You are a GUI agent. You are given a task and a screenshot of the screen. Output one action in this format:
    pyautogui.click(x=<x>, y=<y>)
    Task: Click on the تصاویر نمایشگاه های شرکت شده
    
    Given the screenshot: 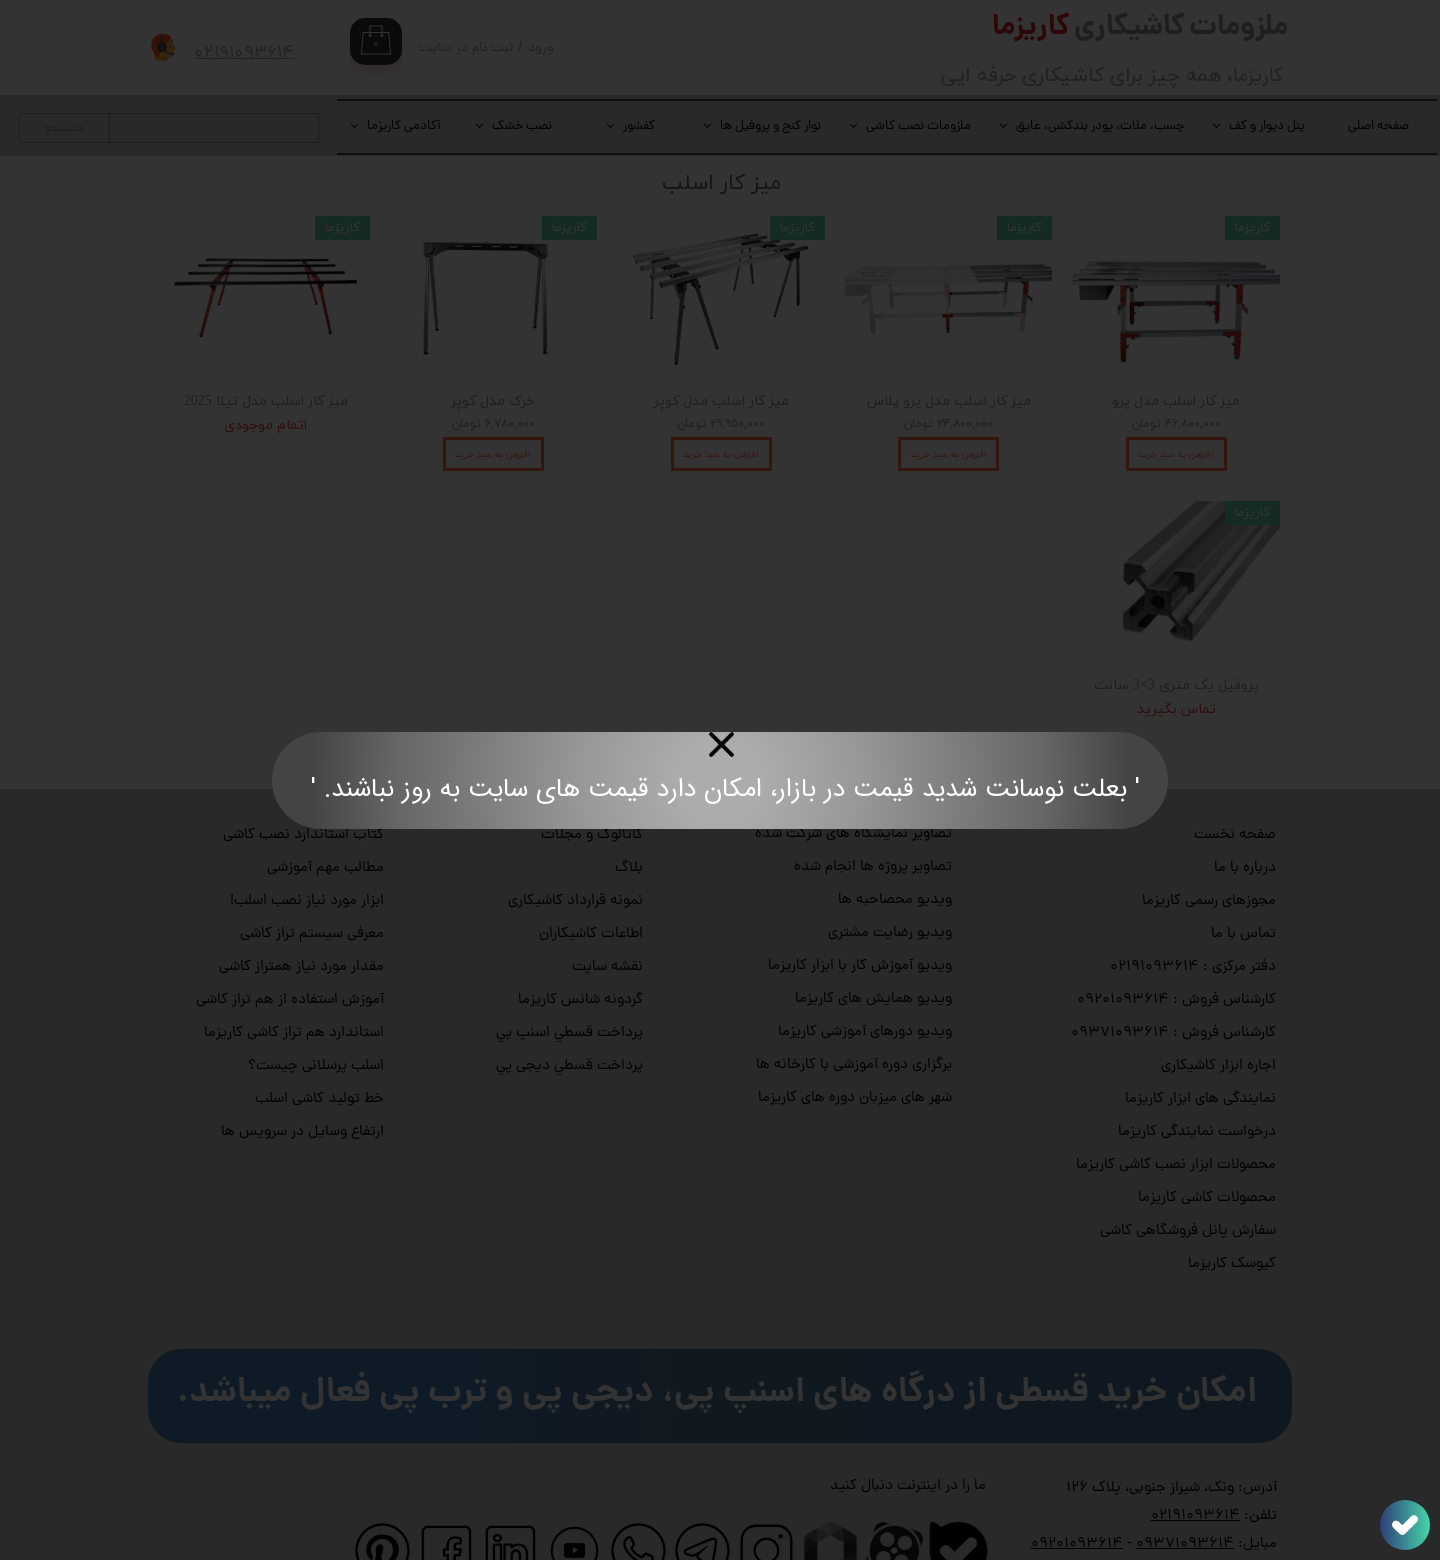 What is the action you would take?
    pyautogui.click(x=853, y=788)
    